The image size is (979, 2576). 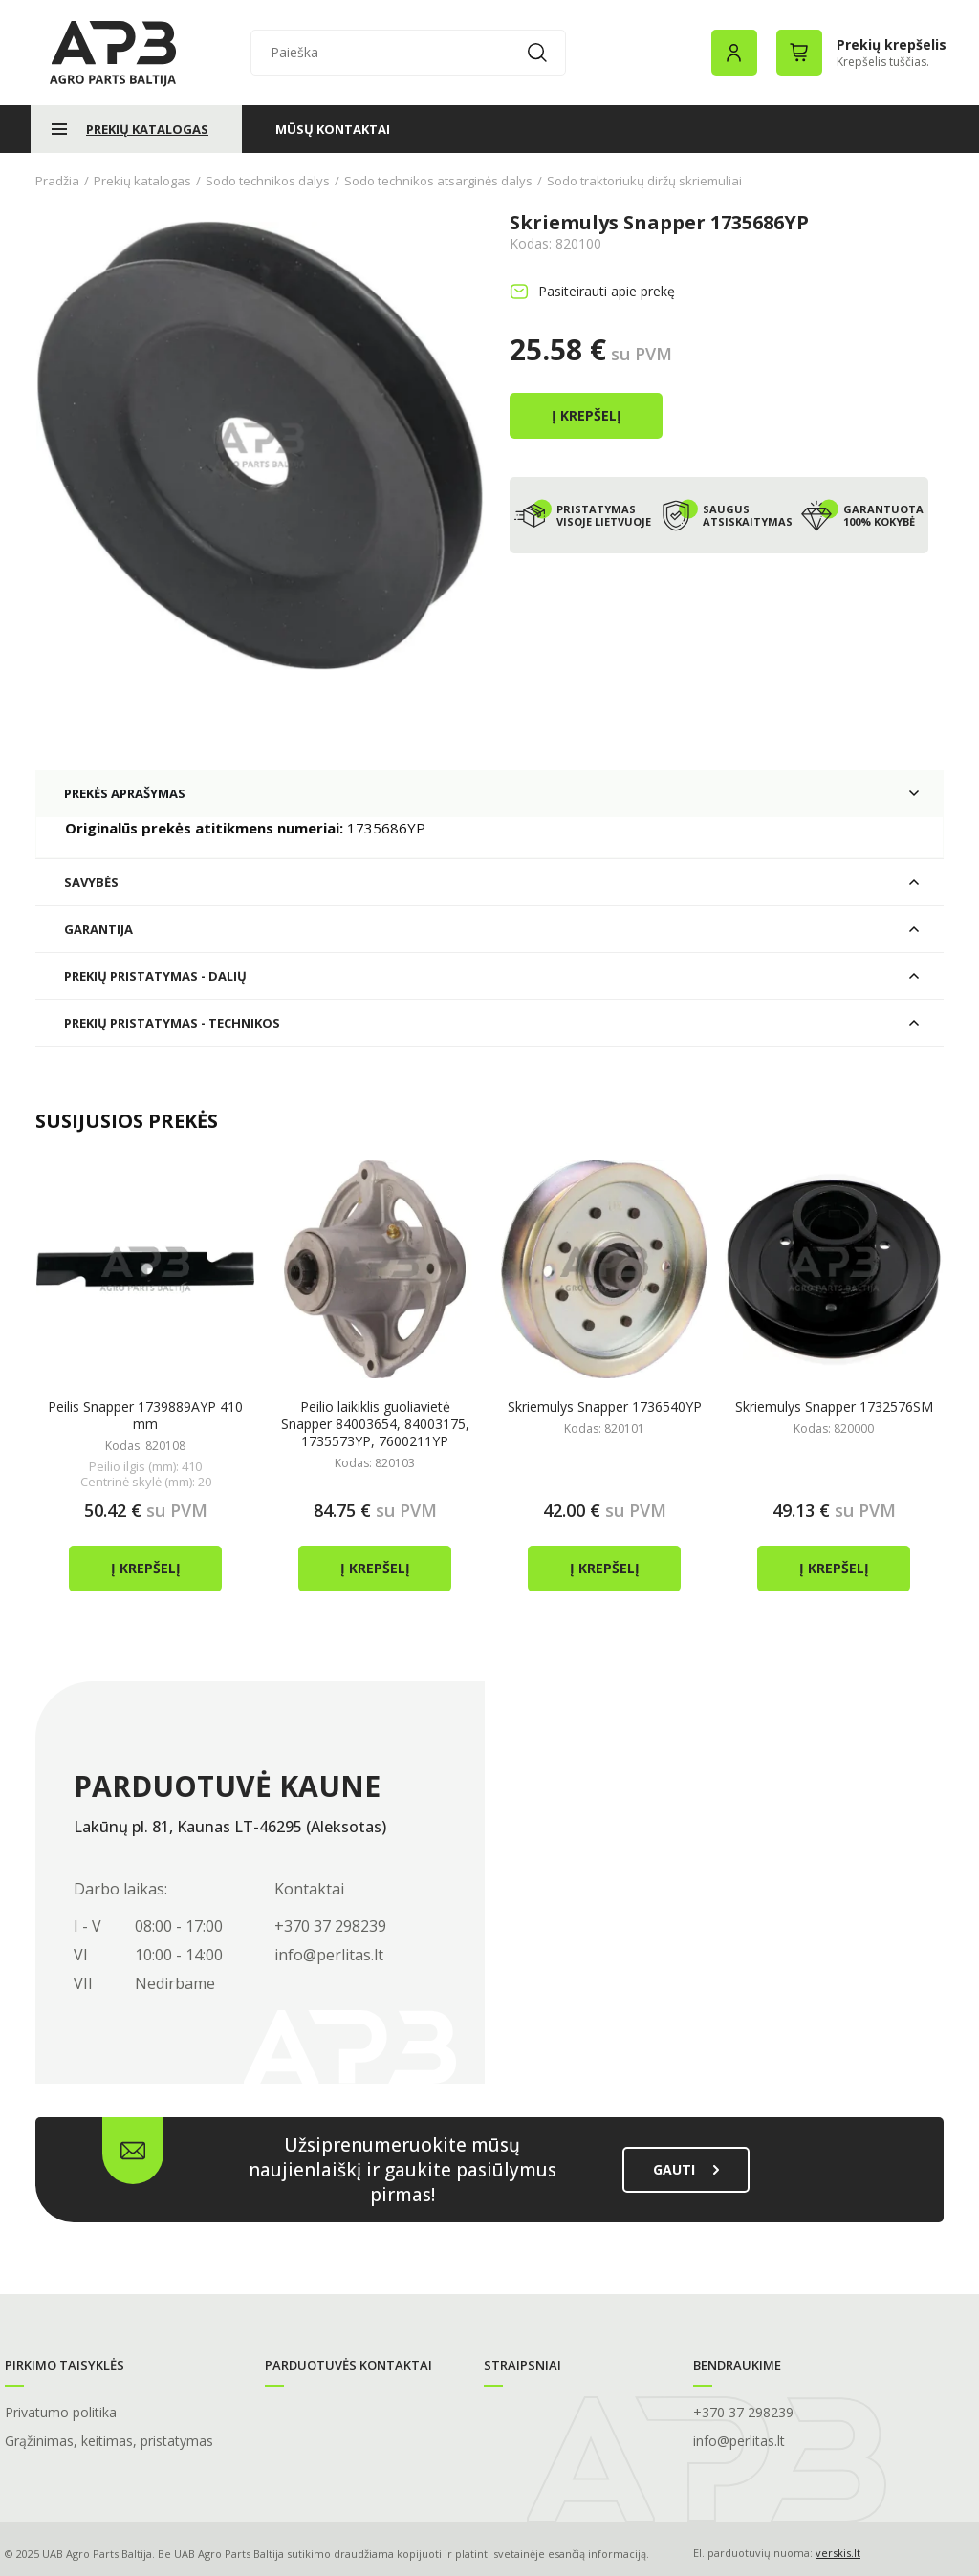 I want to click on Prekių katalogas, so click(x=147, y=129).